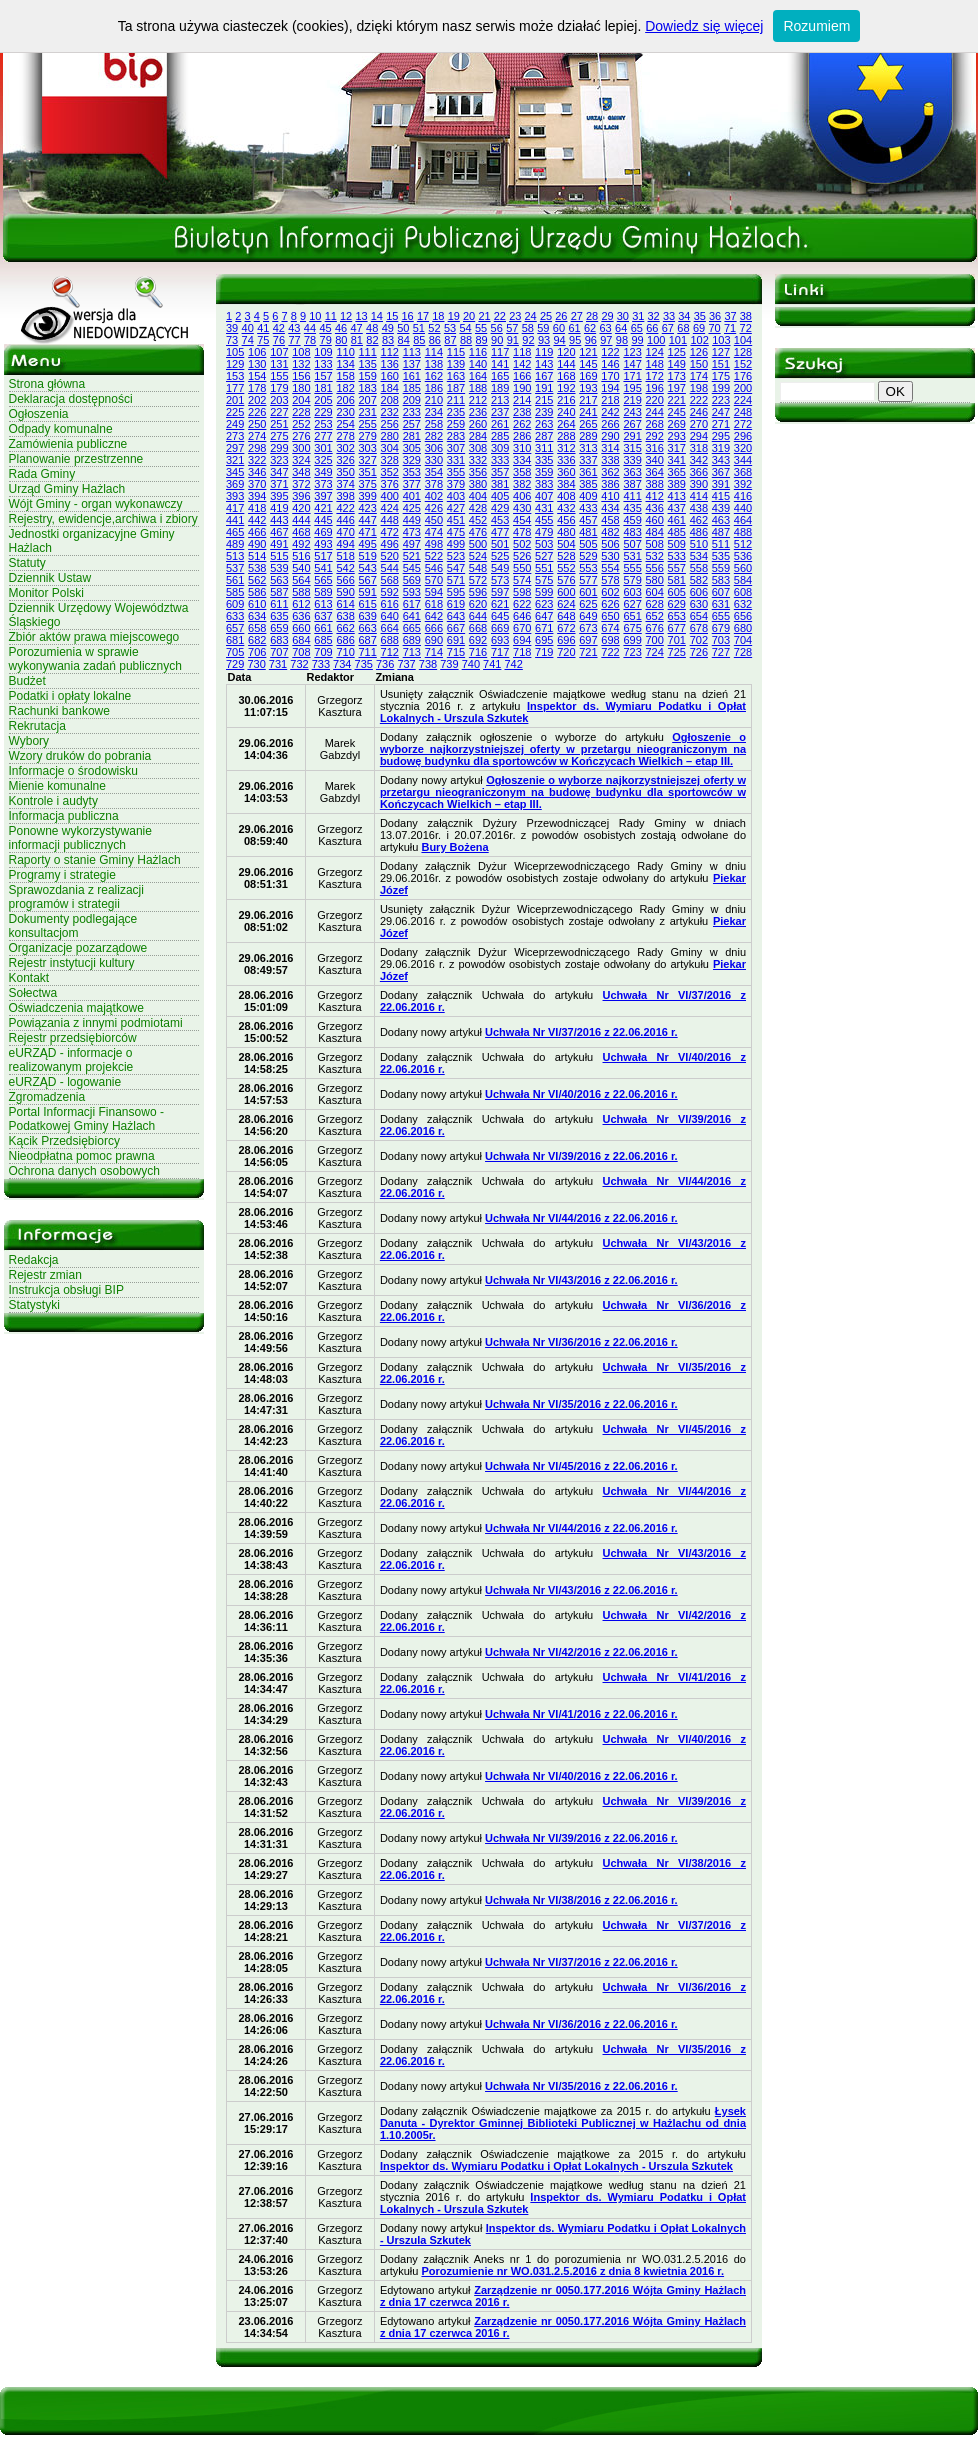 Image resolution: width=978 pixels, height=2447 pixels. Describe the element at coordinates (34, 1260) in the screenshot. I see `Redakcja` at that location.